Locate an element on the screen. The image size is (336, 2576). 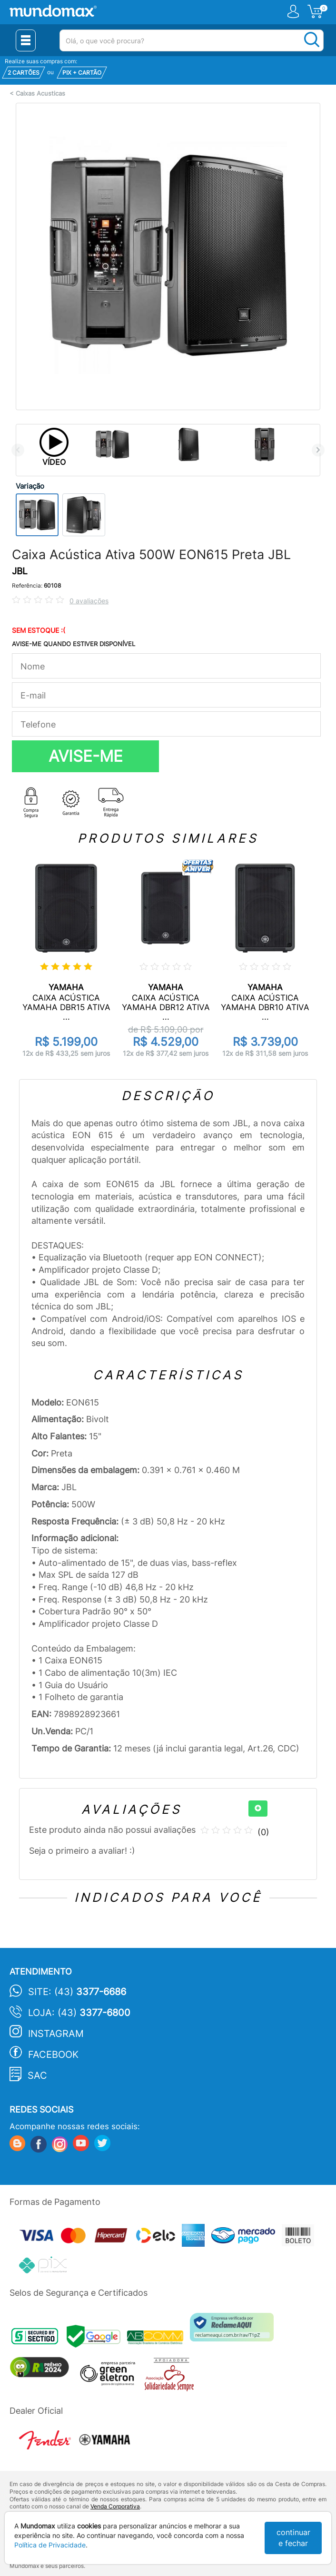
SAC is located at coordinates (37, 2075).